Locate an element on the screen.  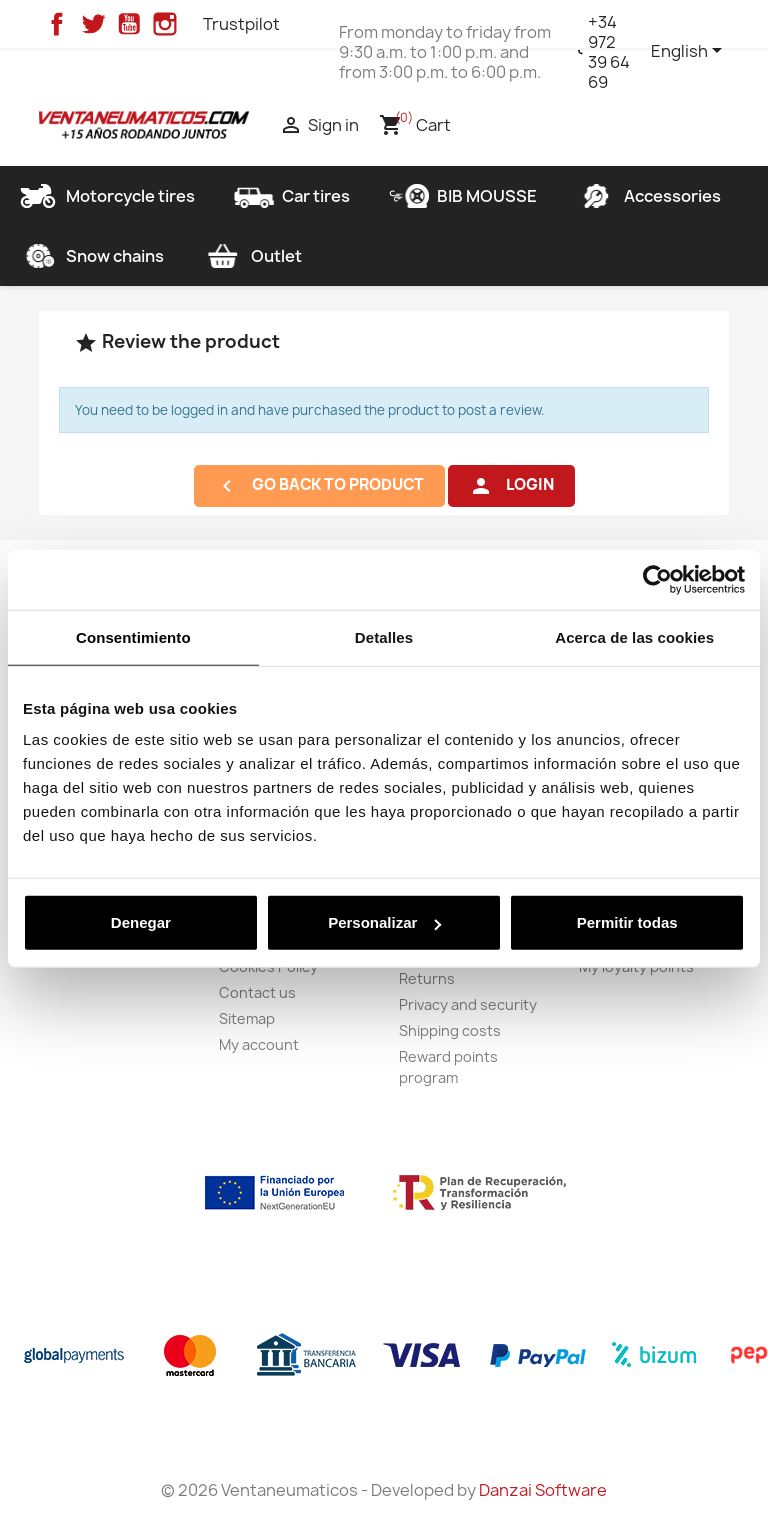
Returns is located at coordinates (427, 978).